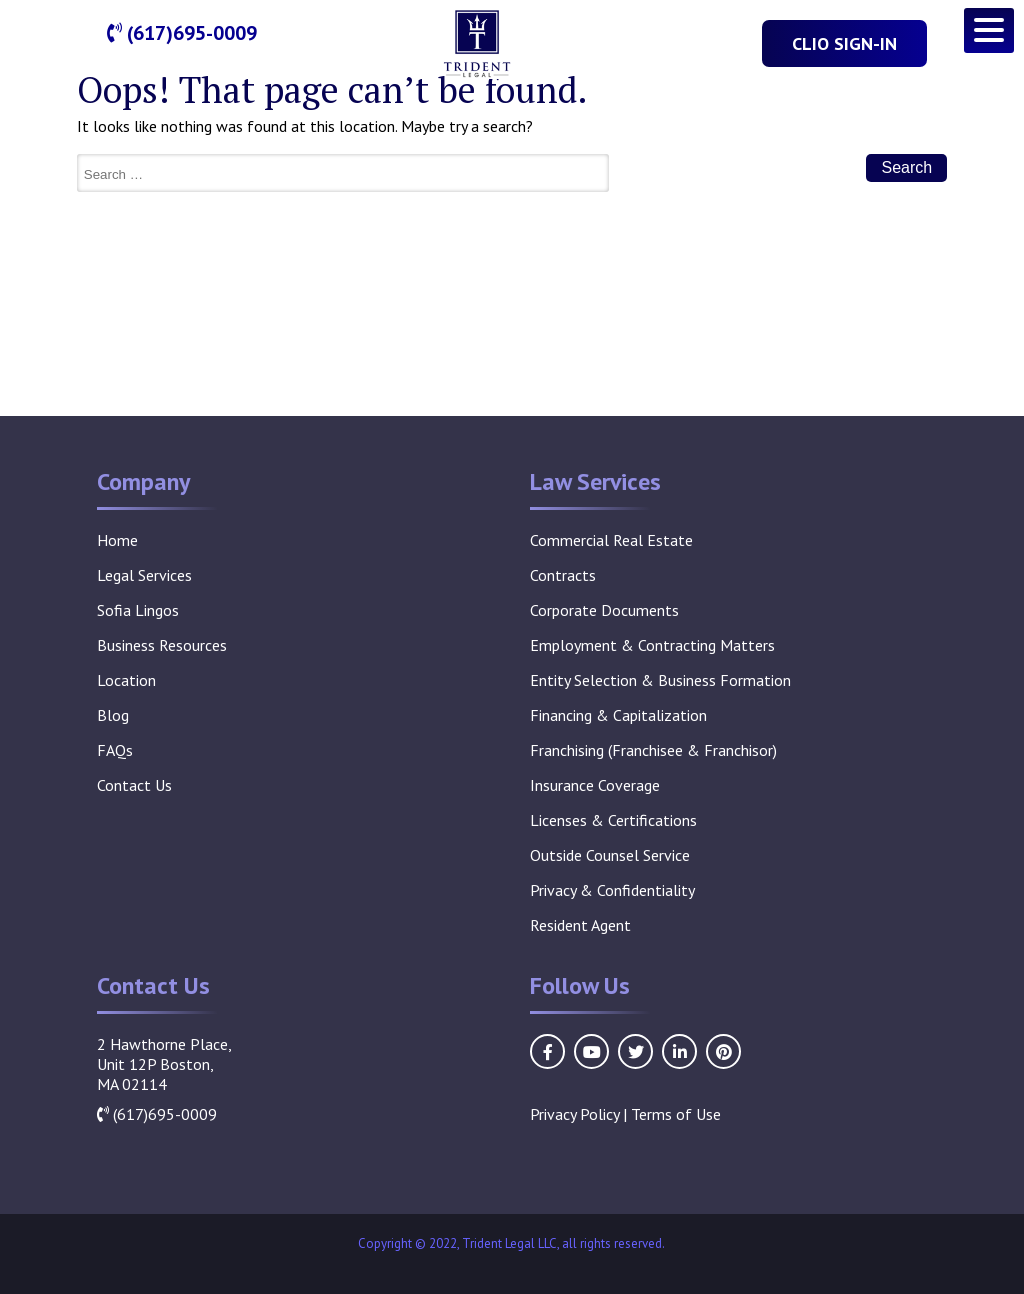  Describe the element at coordinates (115, 750) in the screenshot. I see `FAQs` at that location.